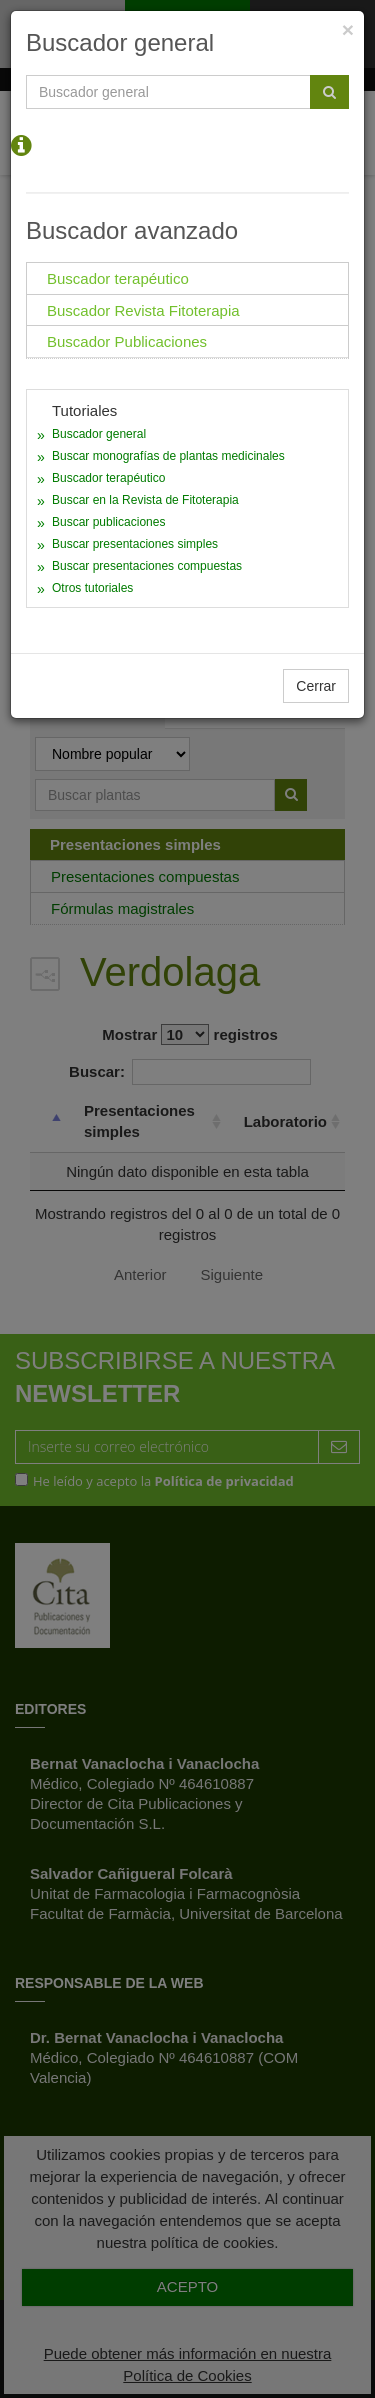 This screenshot has width=375, height=2398. What do you see at coordinates (145, 500) in the screenshot?
I see `Buscar en la Revista de Fitoterapia` at bounding box center [145, 500].